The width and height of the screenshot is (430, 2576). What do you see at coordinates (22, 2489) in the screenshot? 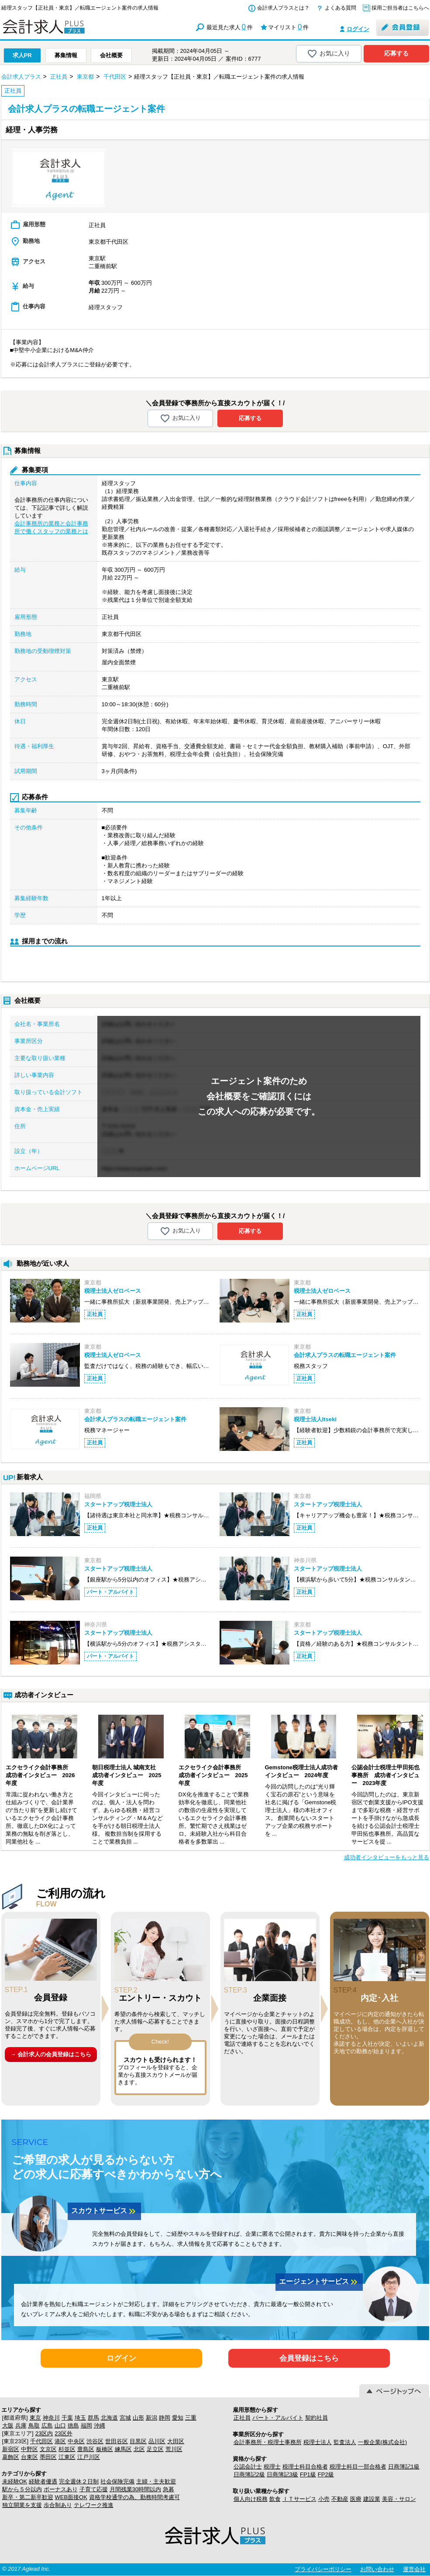
I see `駅から５分以内` at bounding box center [22, 2489].